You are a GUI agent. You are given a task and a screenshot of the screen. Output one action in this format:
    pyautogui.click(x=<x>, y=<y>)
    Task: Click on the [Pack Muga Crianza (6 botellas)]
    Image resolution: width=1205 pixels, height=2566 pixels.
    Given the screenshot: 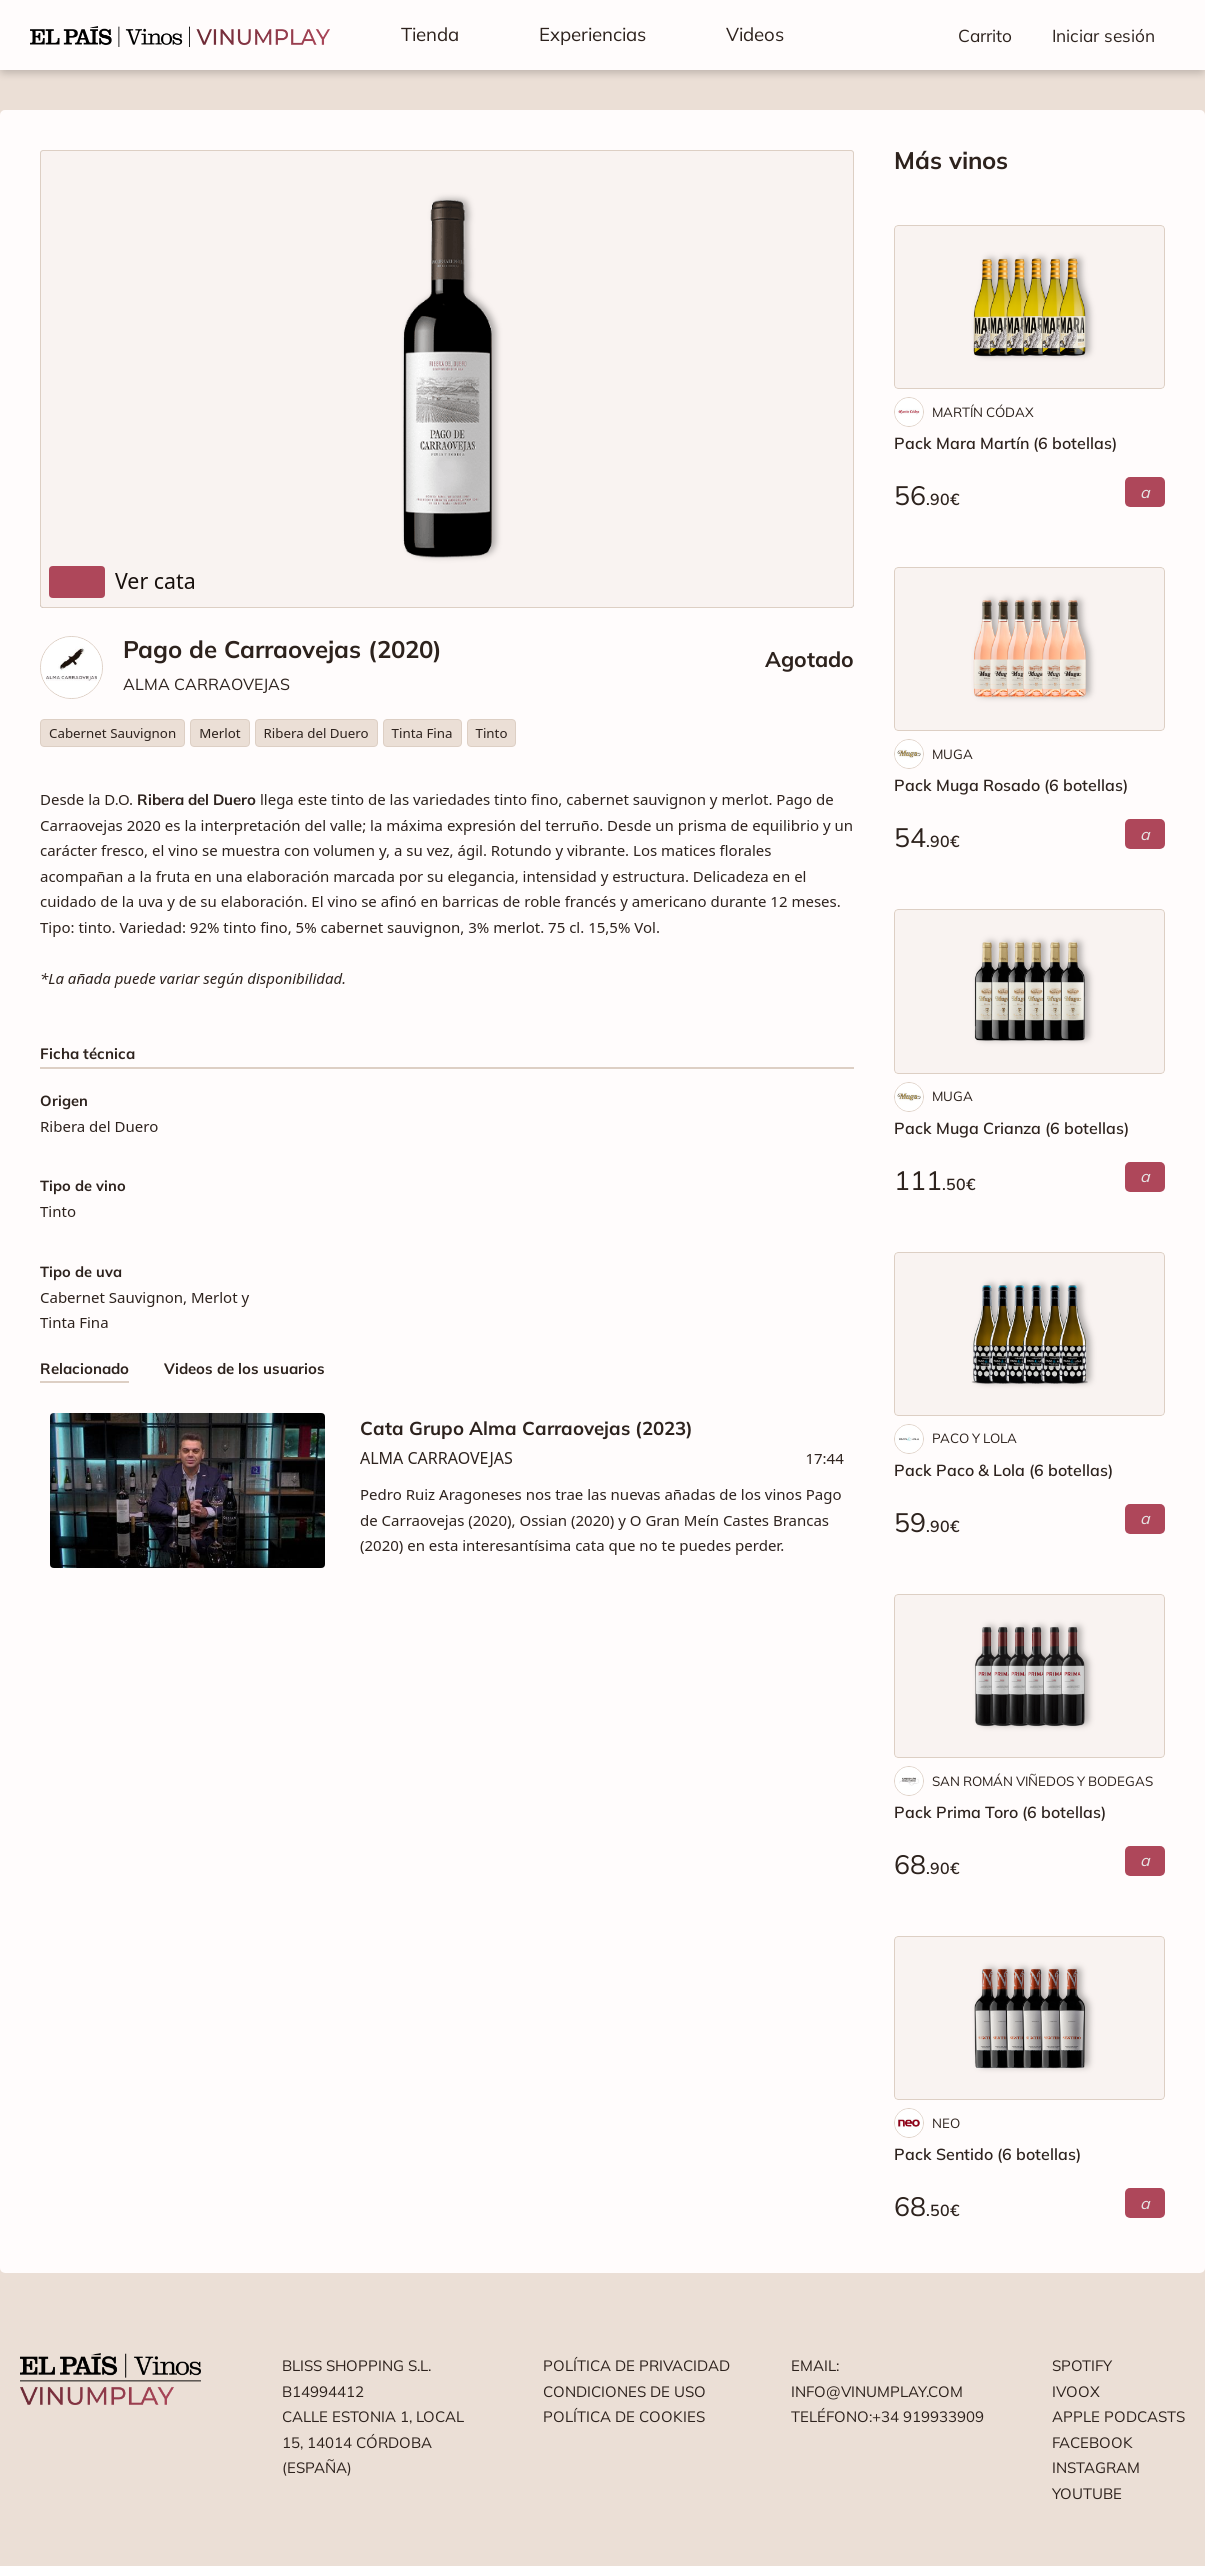 What is the action you would take?
    pyautogui.click(x=1029, y=991)
    